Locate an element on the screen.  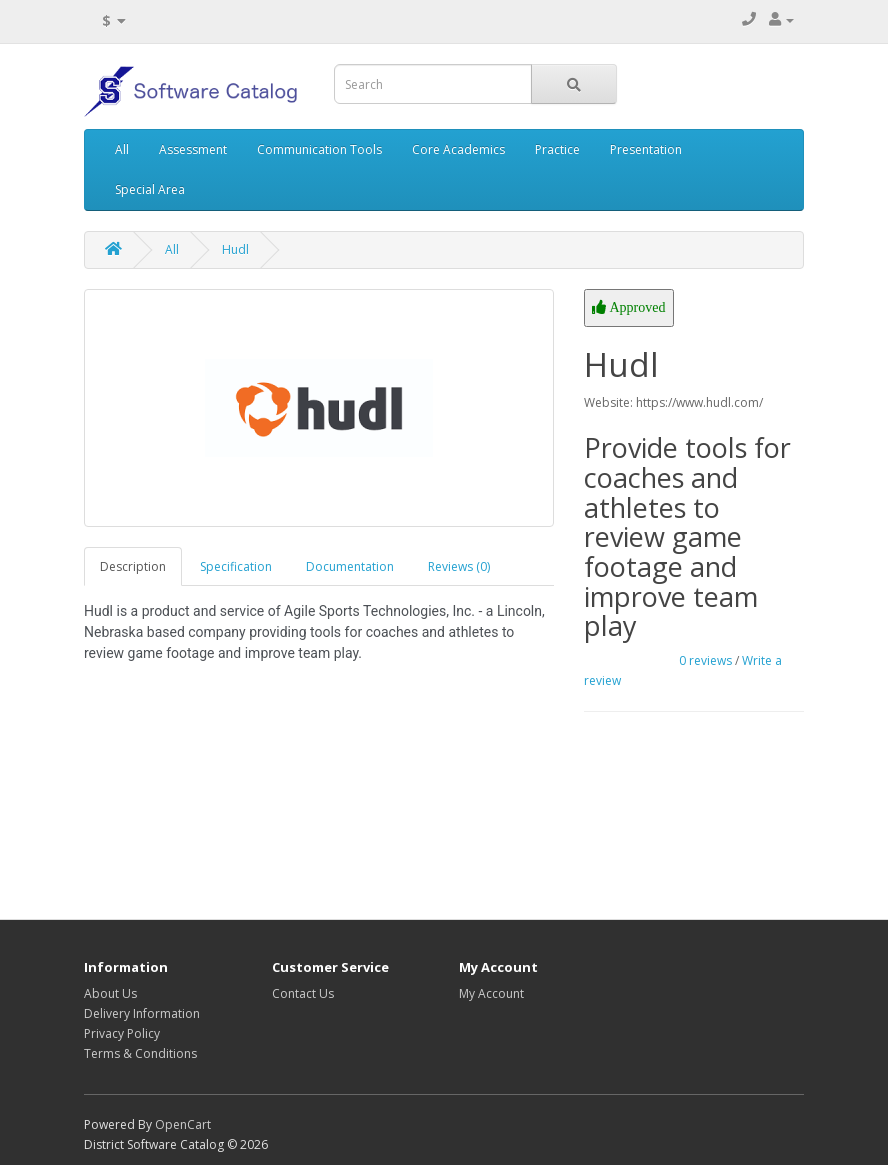
Practice is located at coordinates (557, 149).